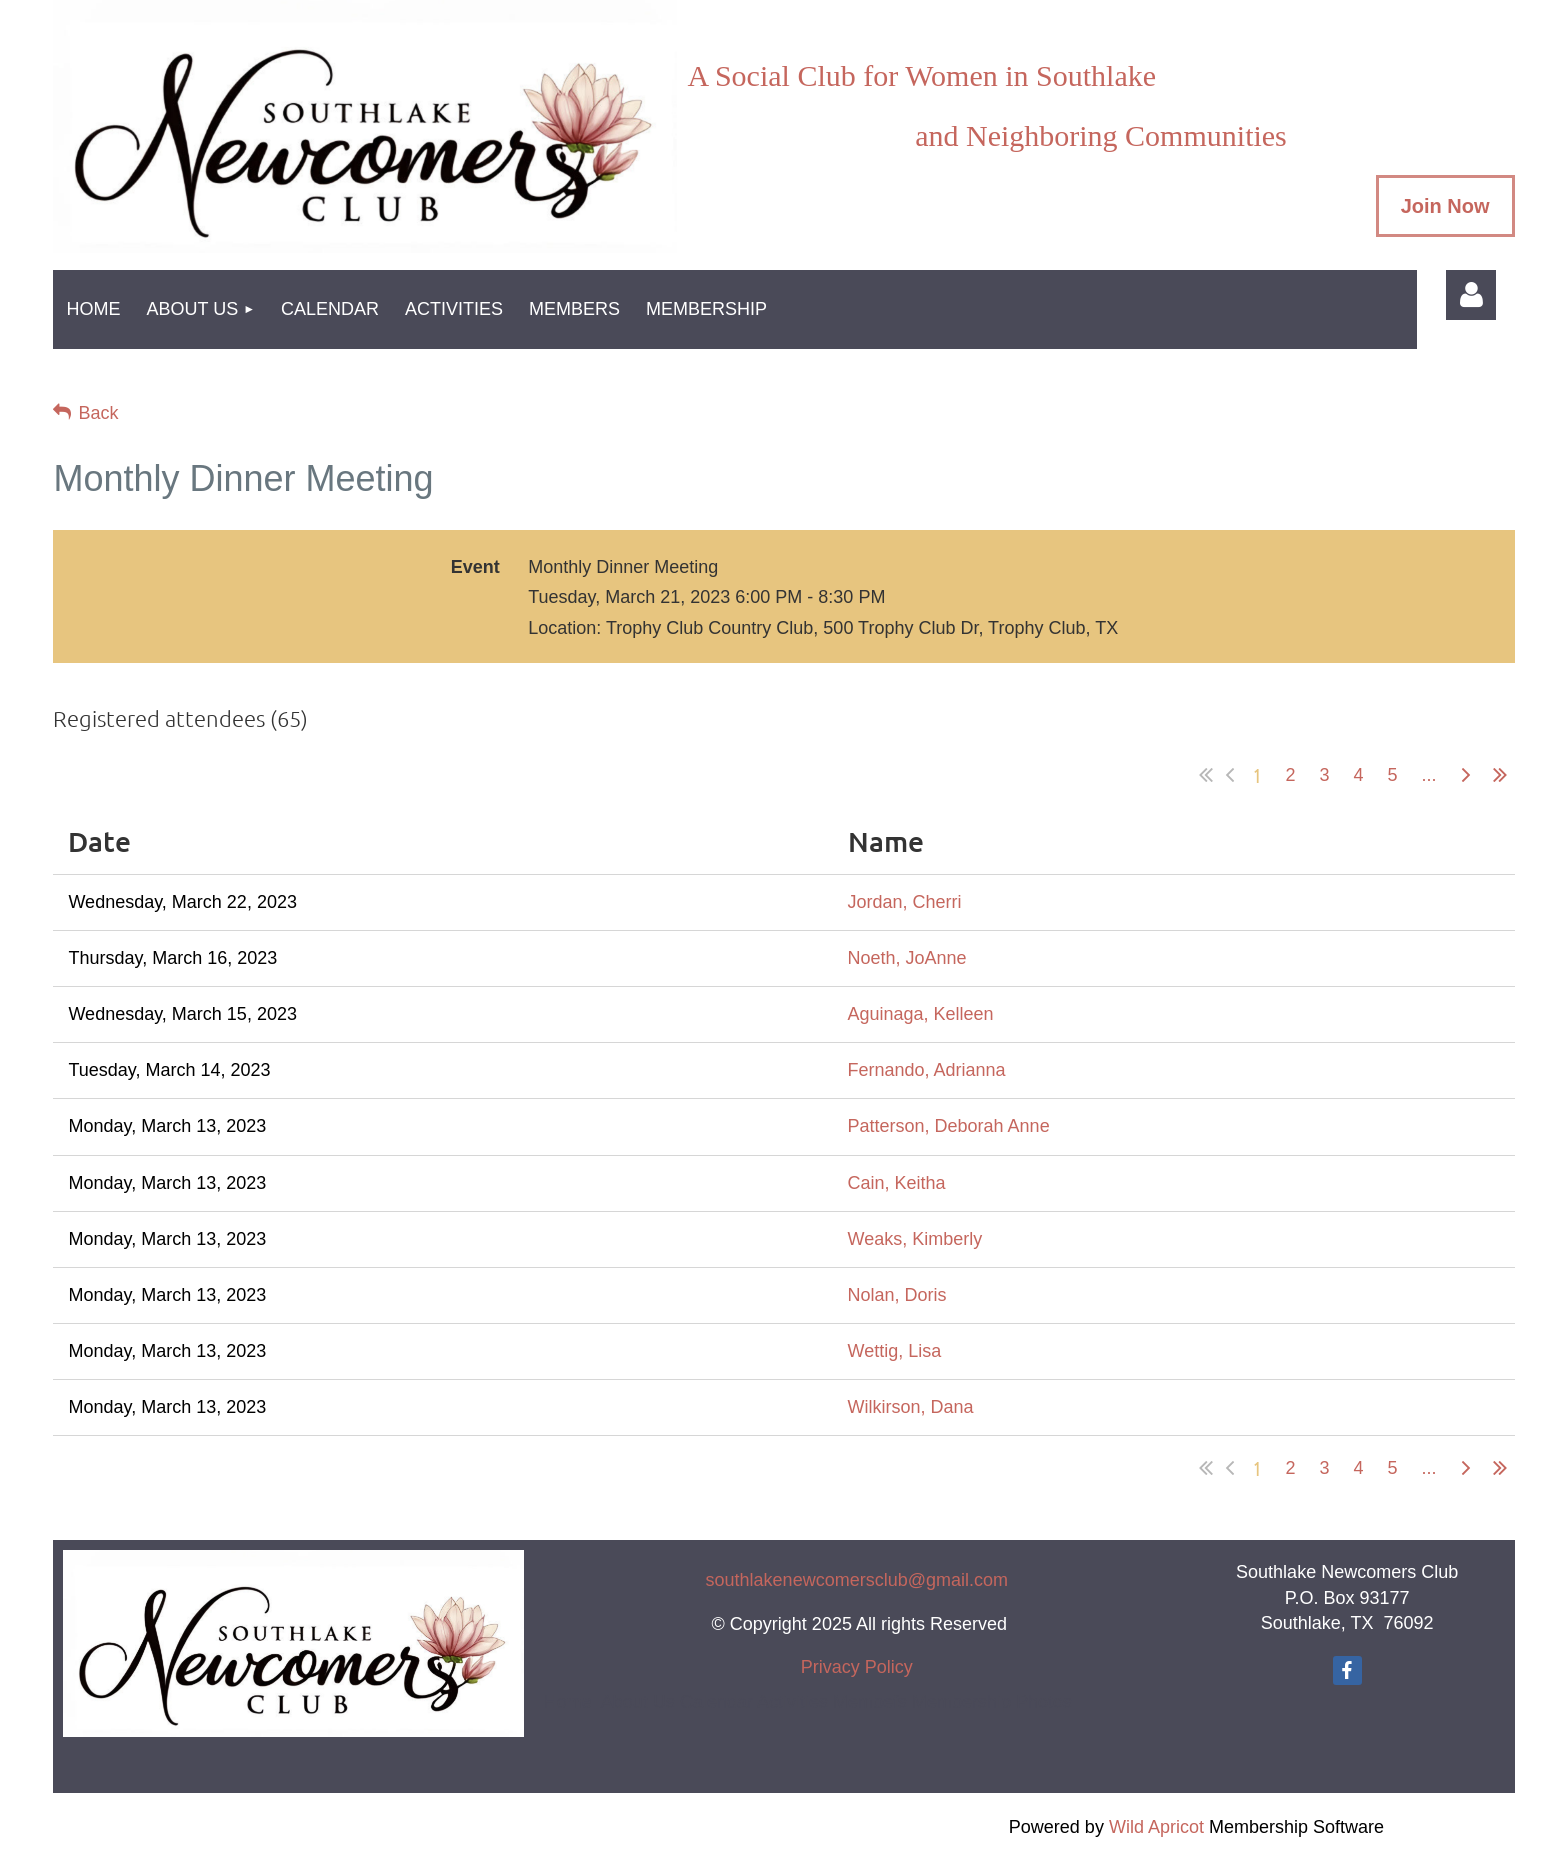  I want to click on Noeth, JoAnne, so click(907, 958).